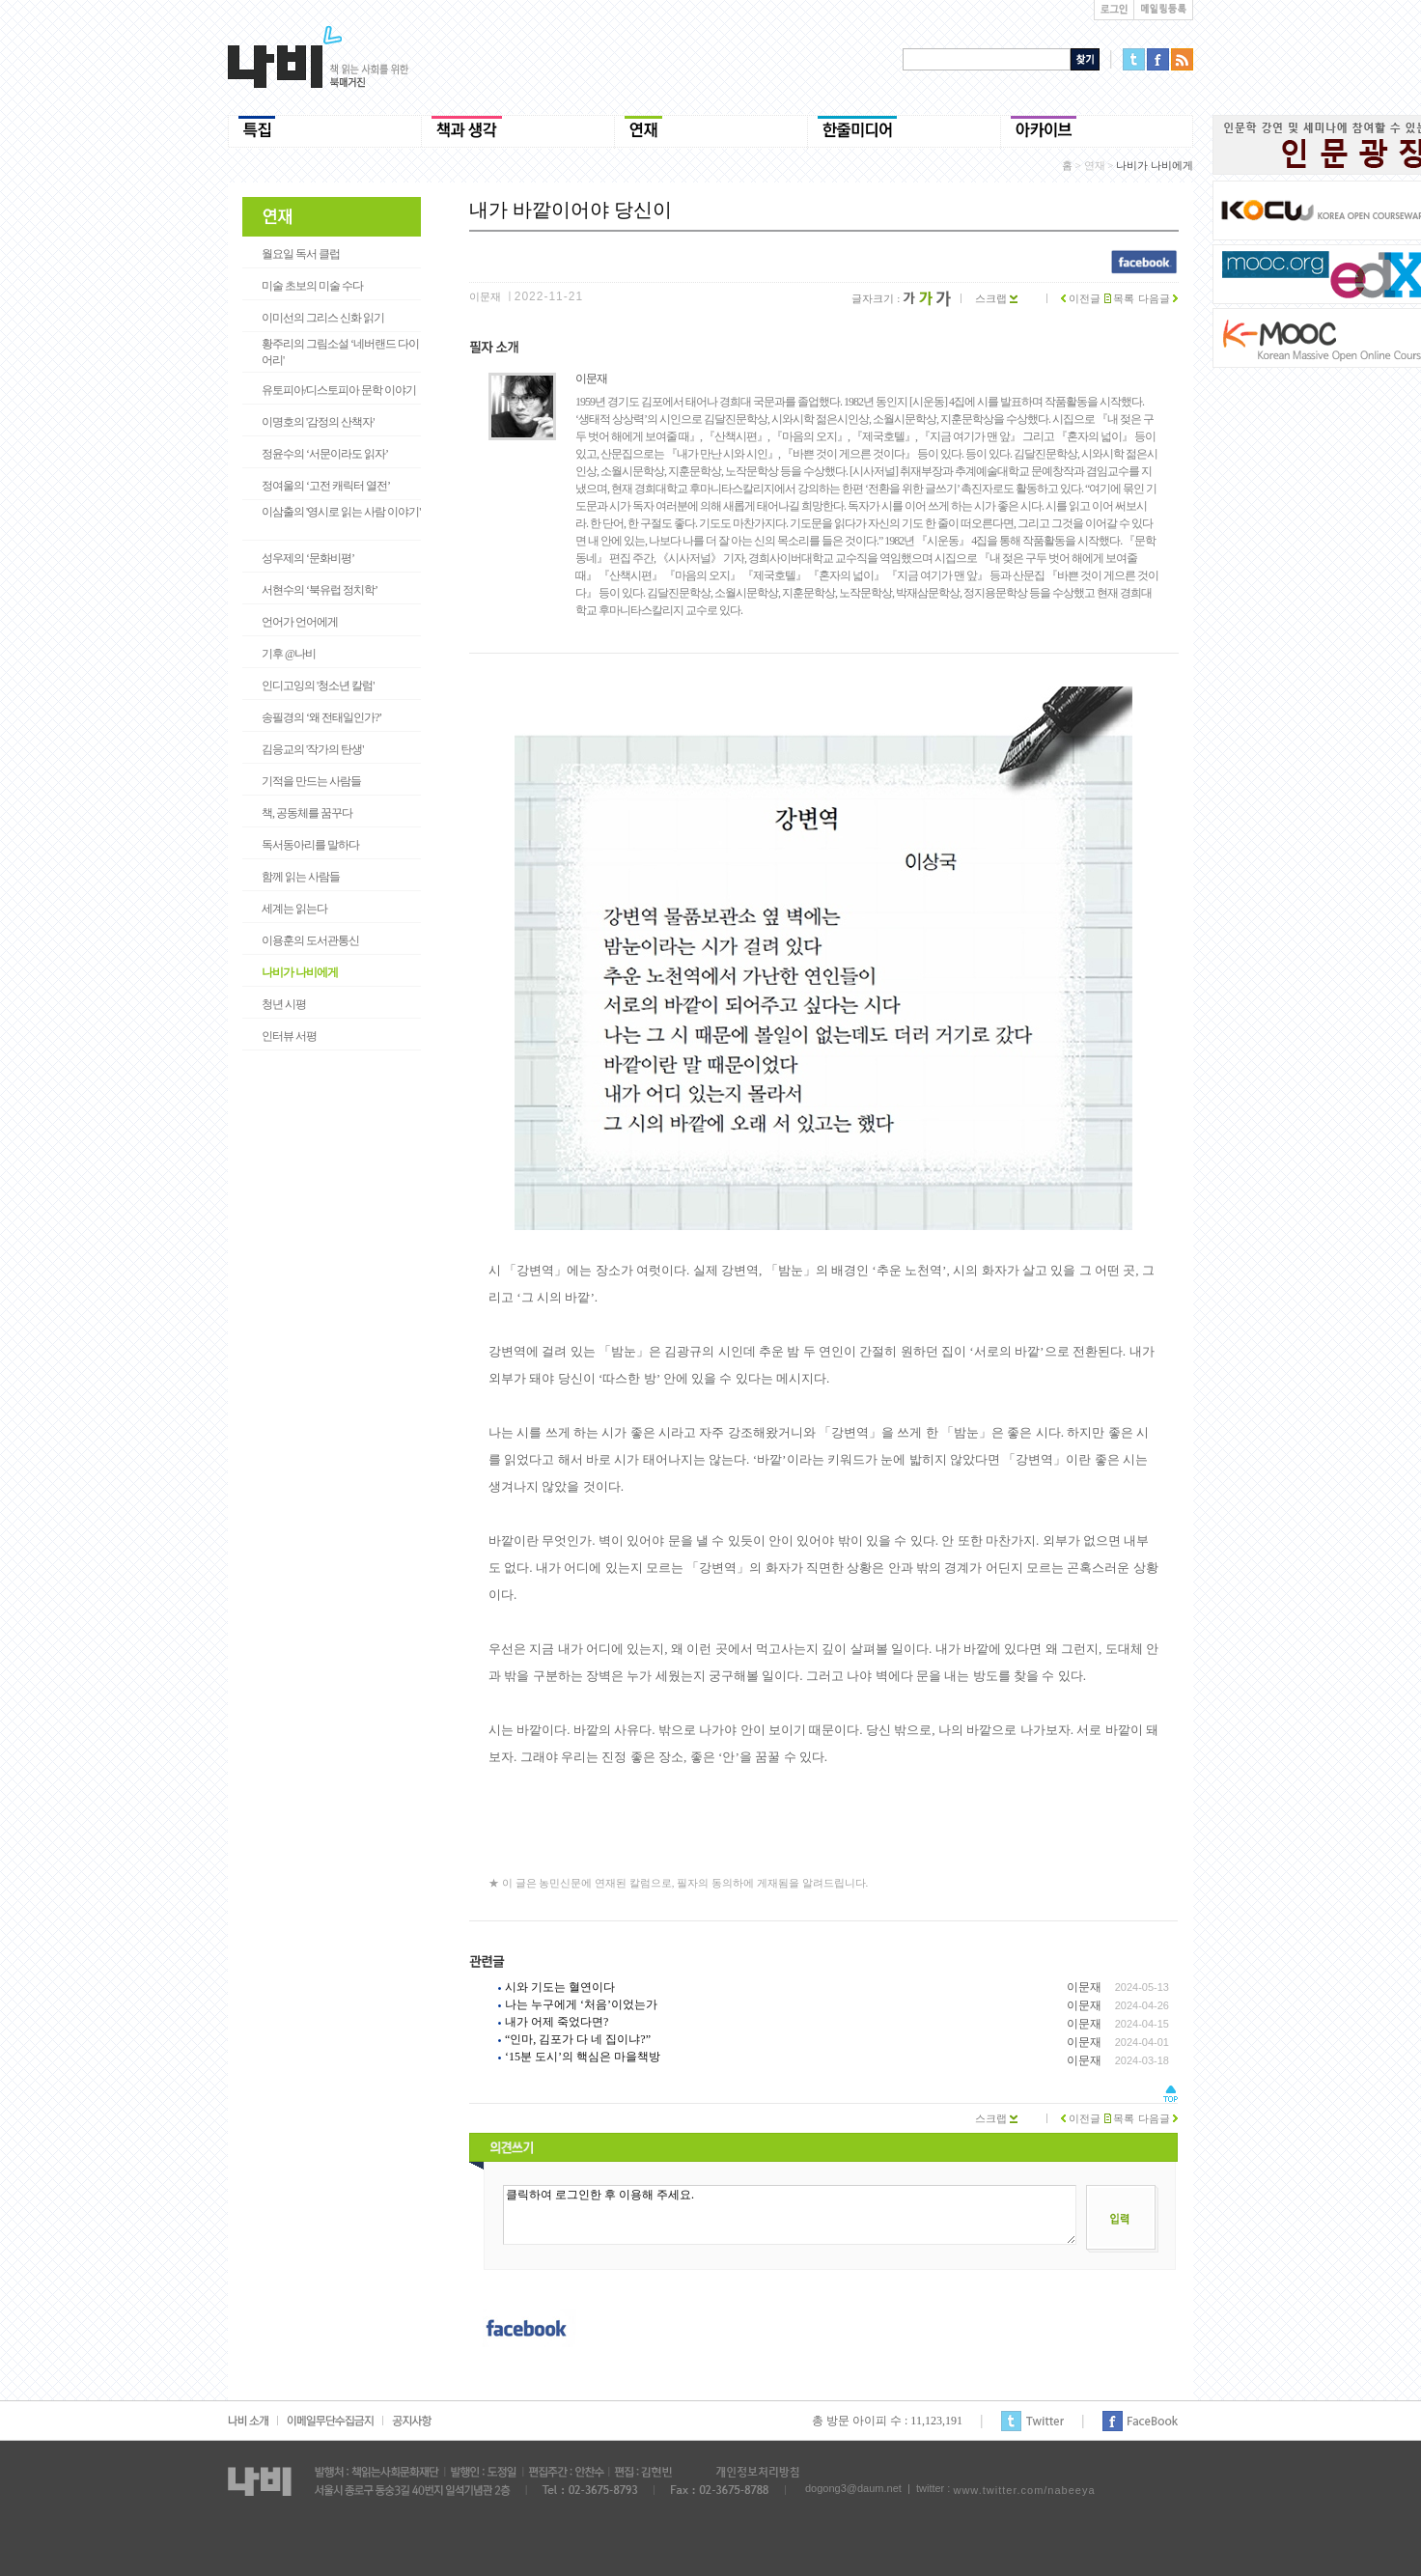 The image size is (1421, 2576). Describe the element at coordinates (323, 317) in the screenshot. I see `이미선의 그리스 신화 읽기` at that location.